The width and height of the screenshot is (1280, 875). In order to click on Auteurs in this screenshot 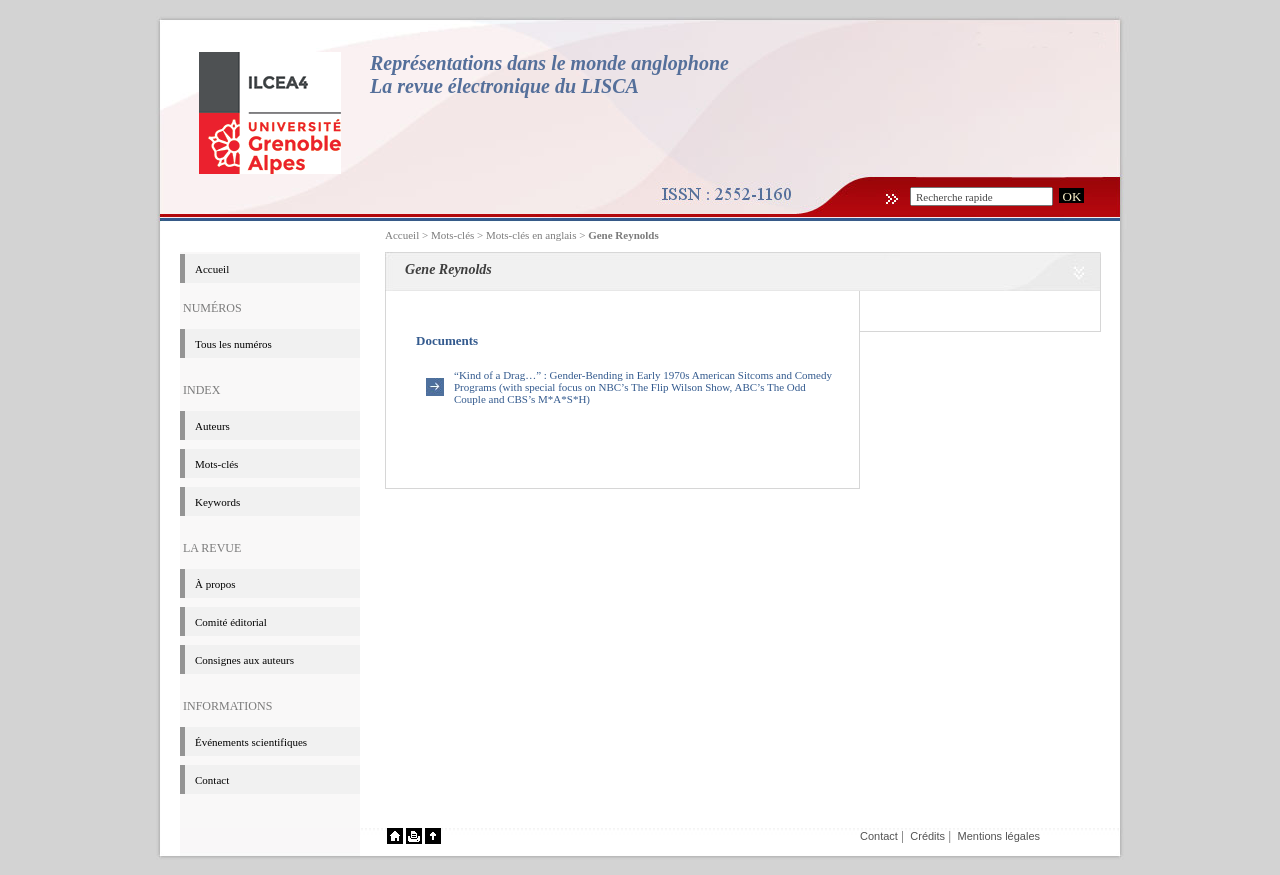, I will do `click(212, 426)`.